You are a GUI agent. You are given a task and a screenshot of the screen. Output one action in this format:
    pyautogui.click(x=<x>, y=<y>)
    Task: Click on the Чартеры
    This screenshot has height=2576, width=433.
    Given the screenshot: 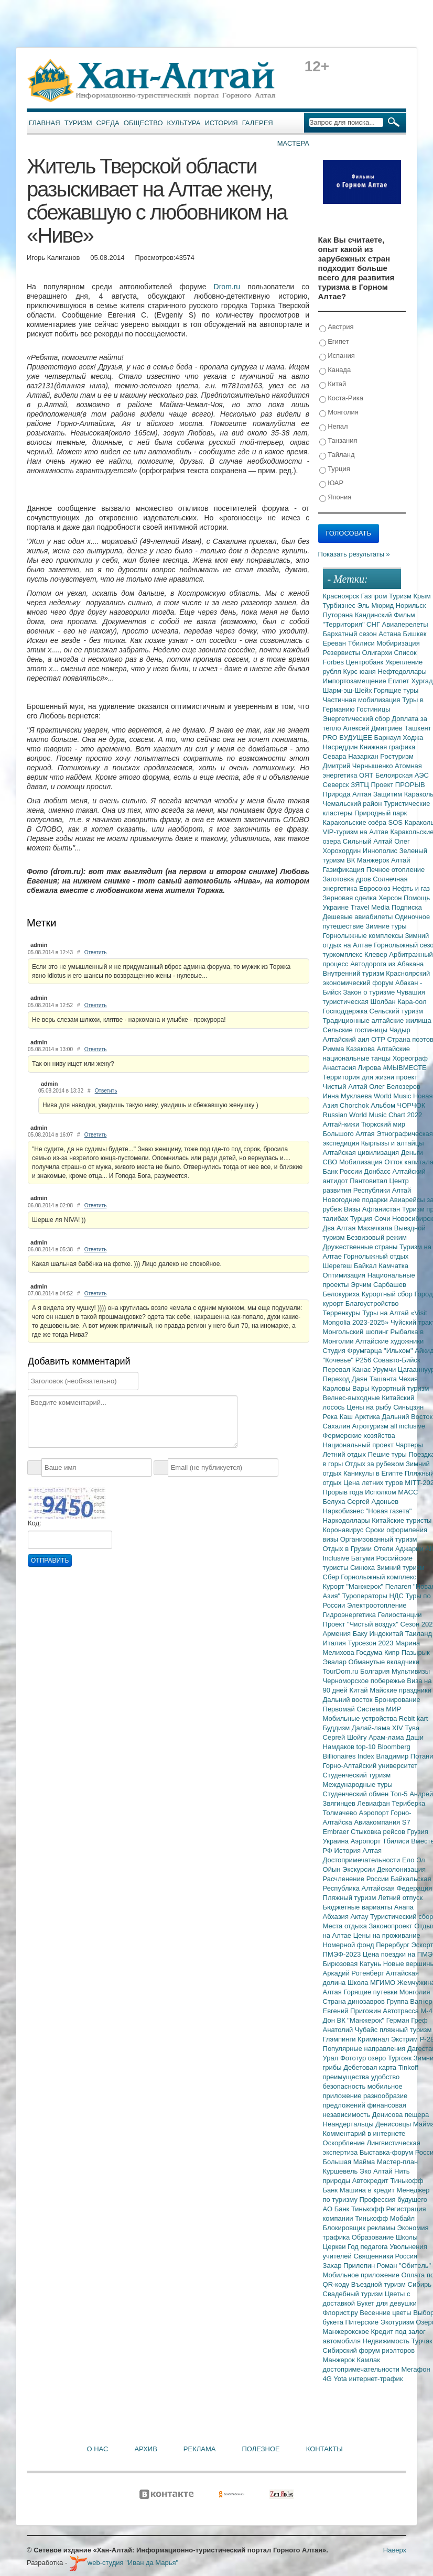 What is the action you would take?
    pyautogui.click(x=409, y=1445)
    